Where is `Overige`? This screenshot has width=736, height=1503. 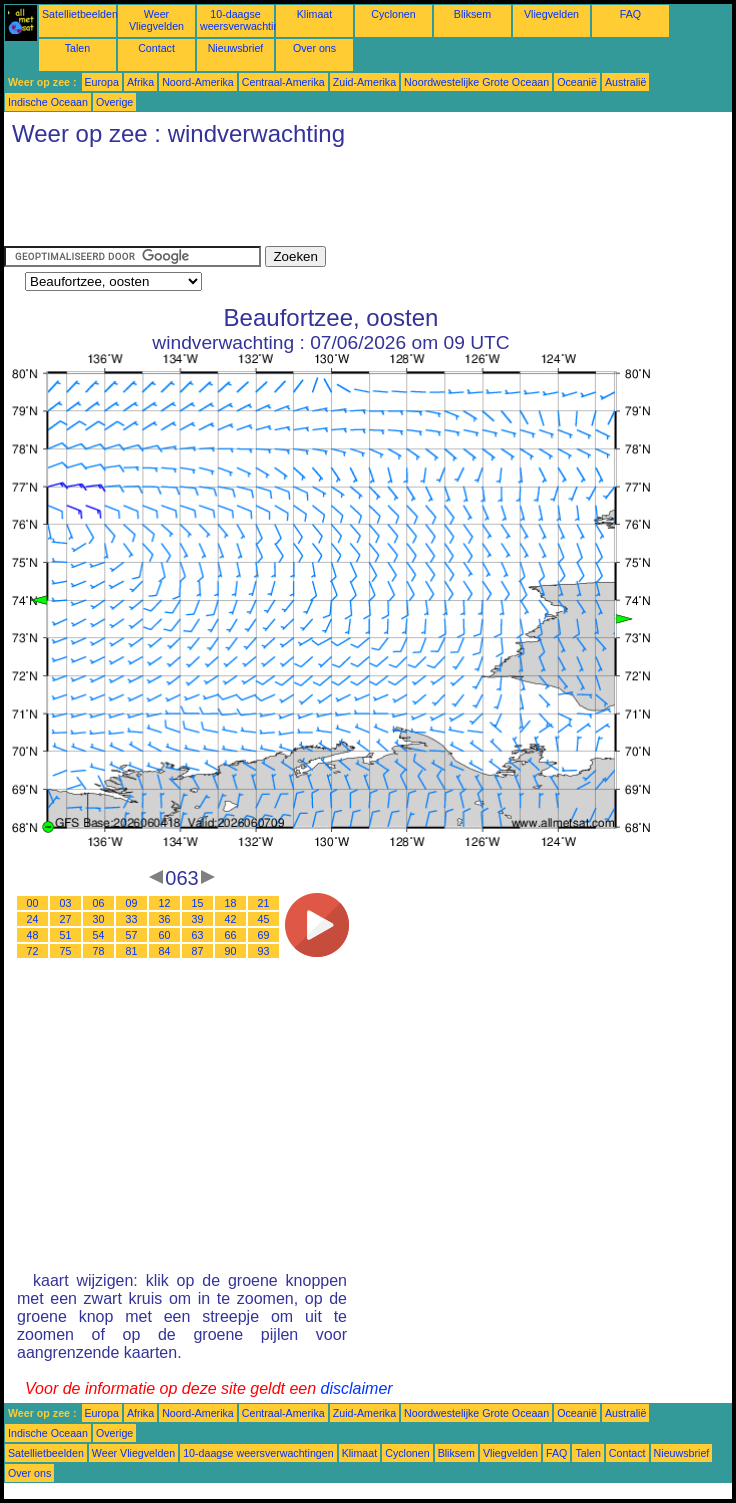
Overige is located at coordinates (114, 102).